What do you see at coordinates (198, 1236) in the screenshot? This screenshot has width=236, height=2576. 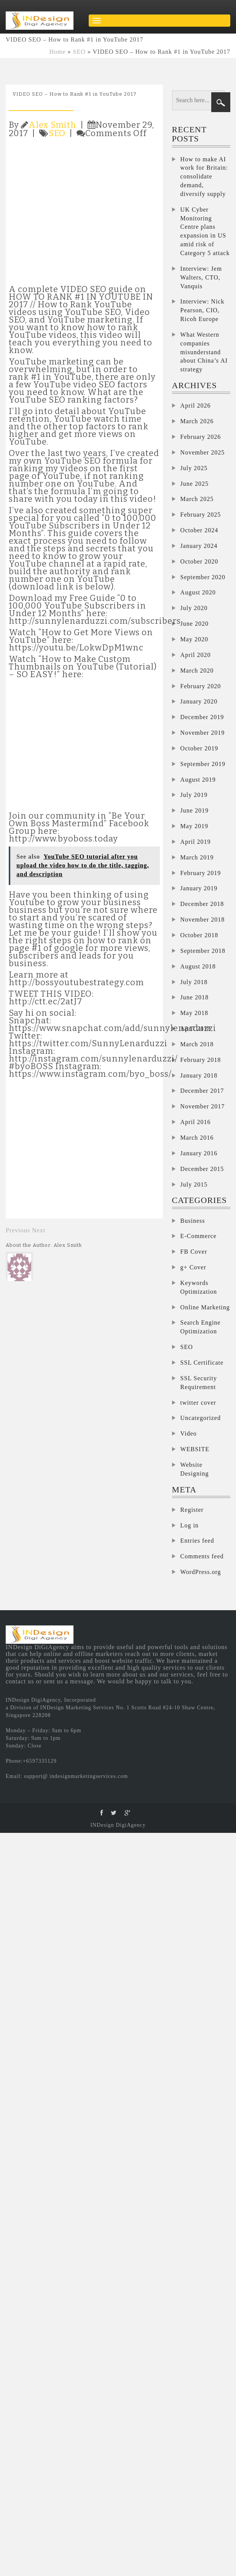 I see `E-Commerce` at bounding box center [198, 1236].